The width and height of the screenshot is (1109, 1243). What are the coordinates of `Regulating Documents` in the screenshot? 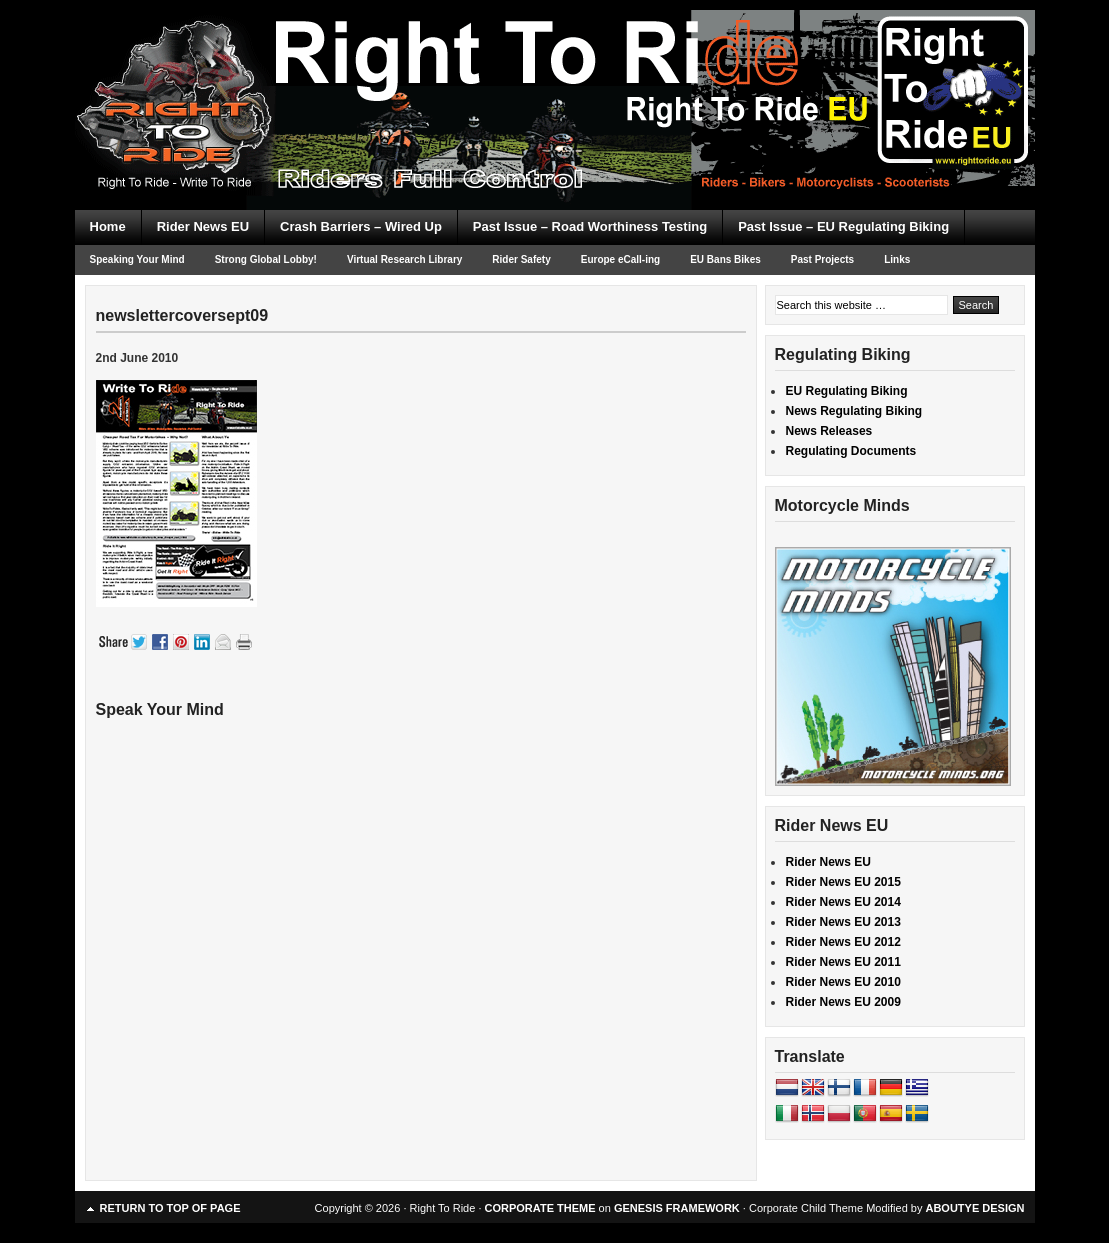 It's located at (851, 451).